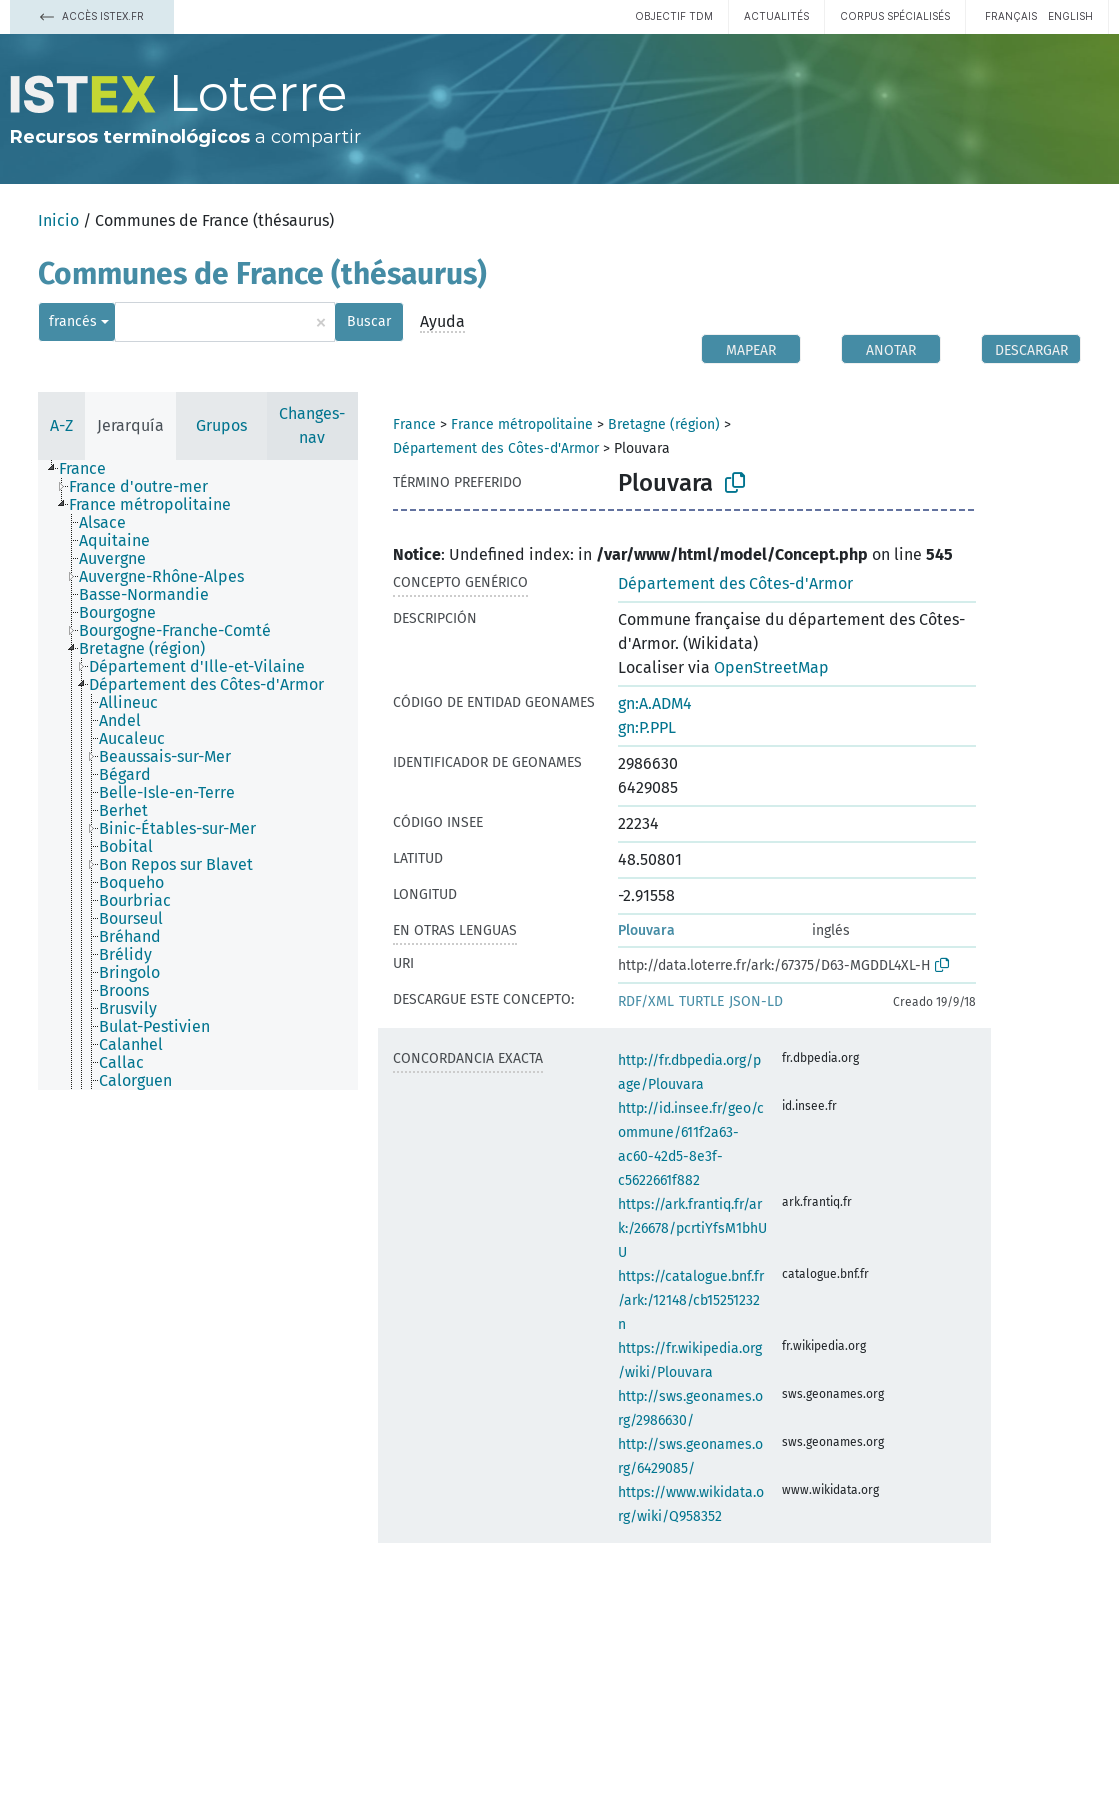  What do you see at coordinates (92, 16) in the screenshot?
I see `Accès Istex.fr` at bounding box center [92, 16].